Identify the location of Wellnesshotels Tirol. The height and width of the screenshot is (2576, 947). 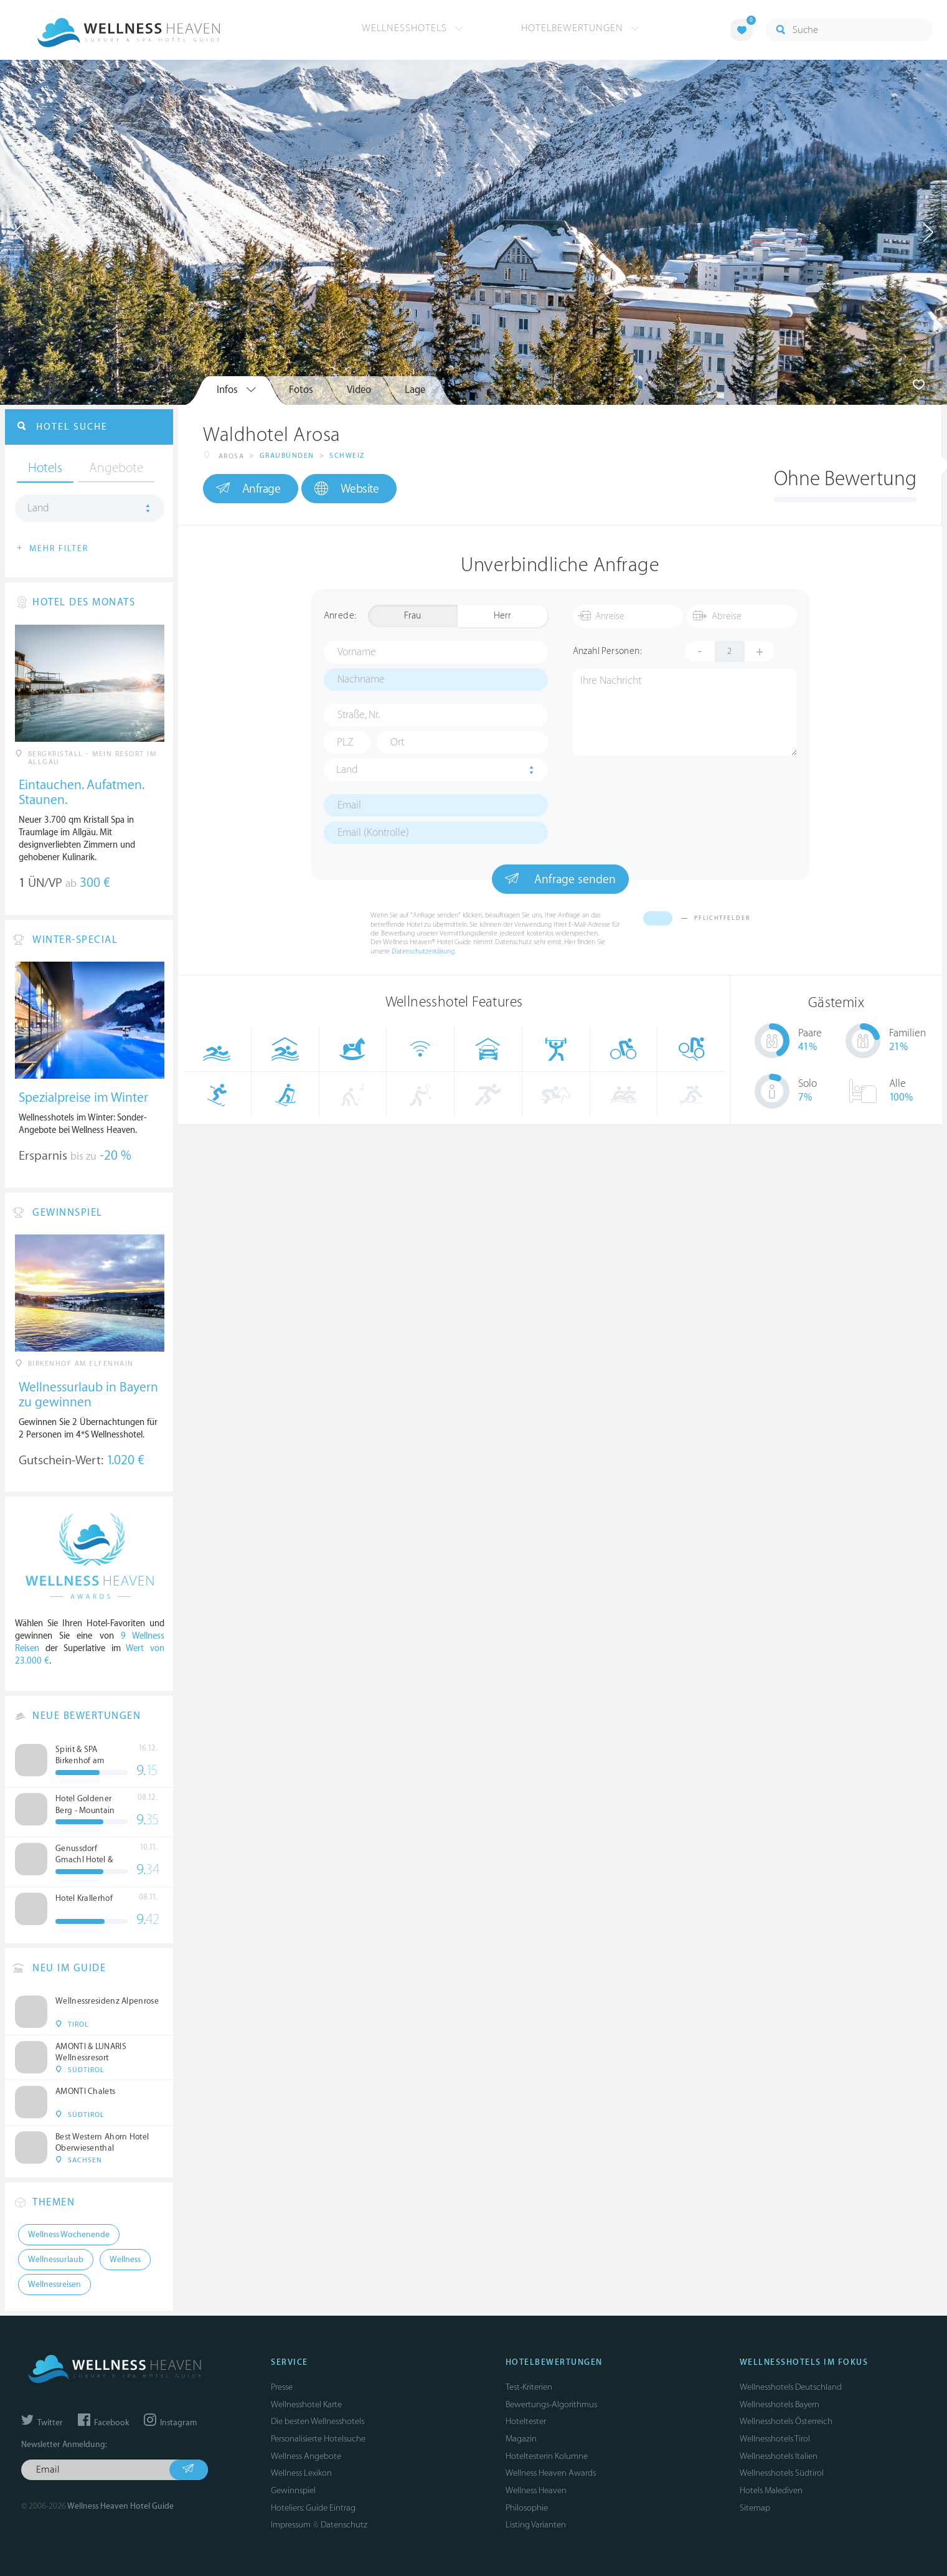
(775, 2438).